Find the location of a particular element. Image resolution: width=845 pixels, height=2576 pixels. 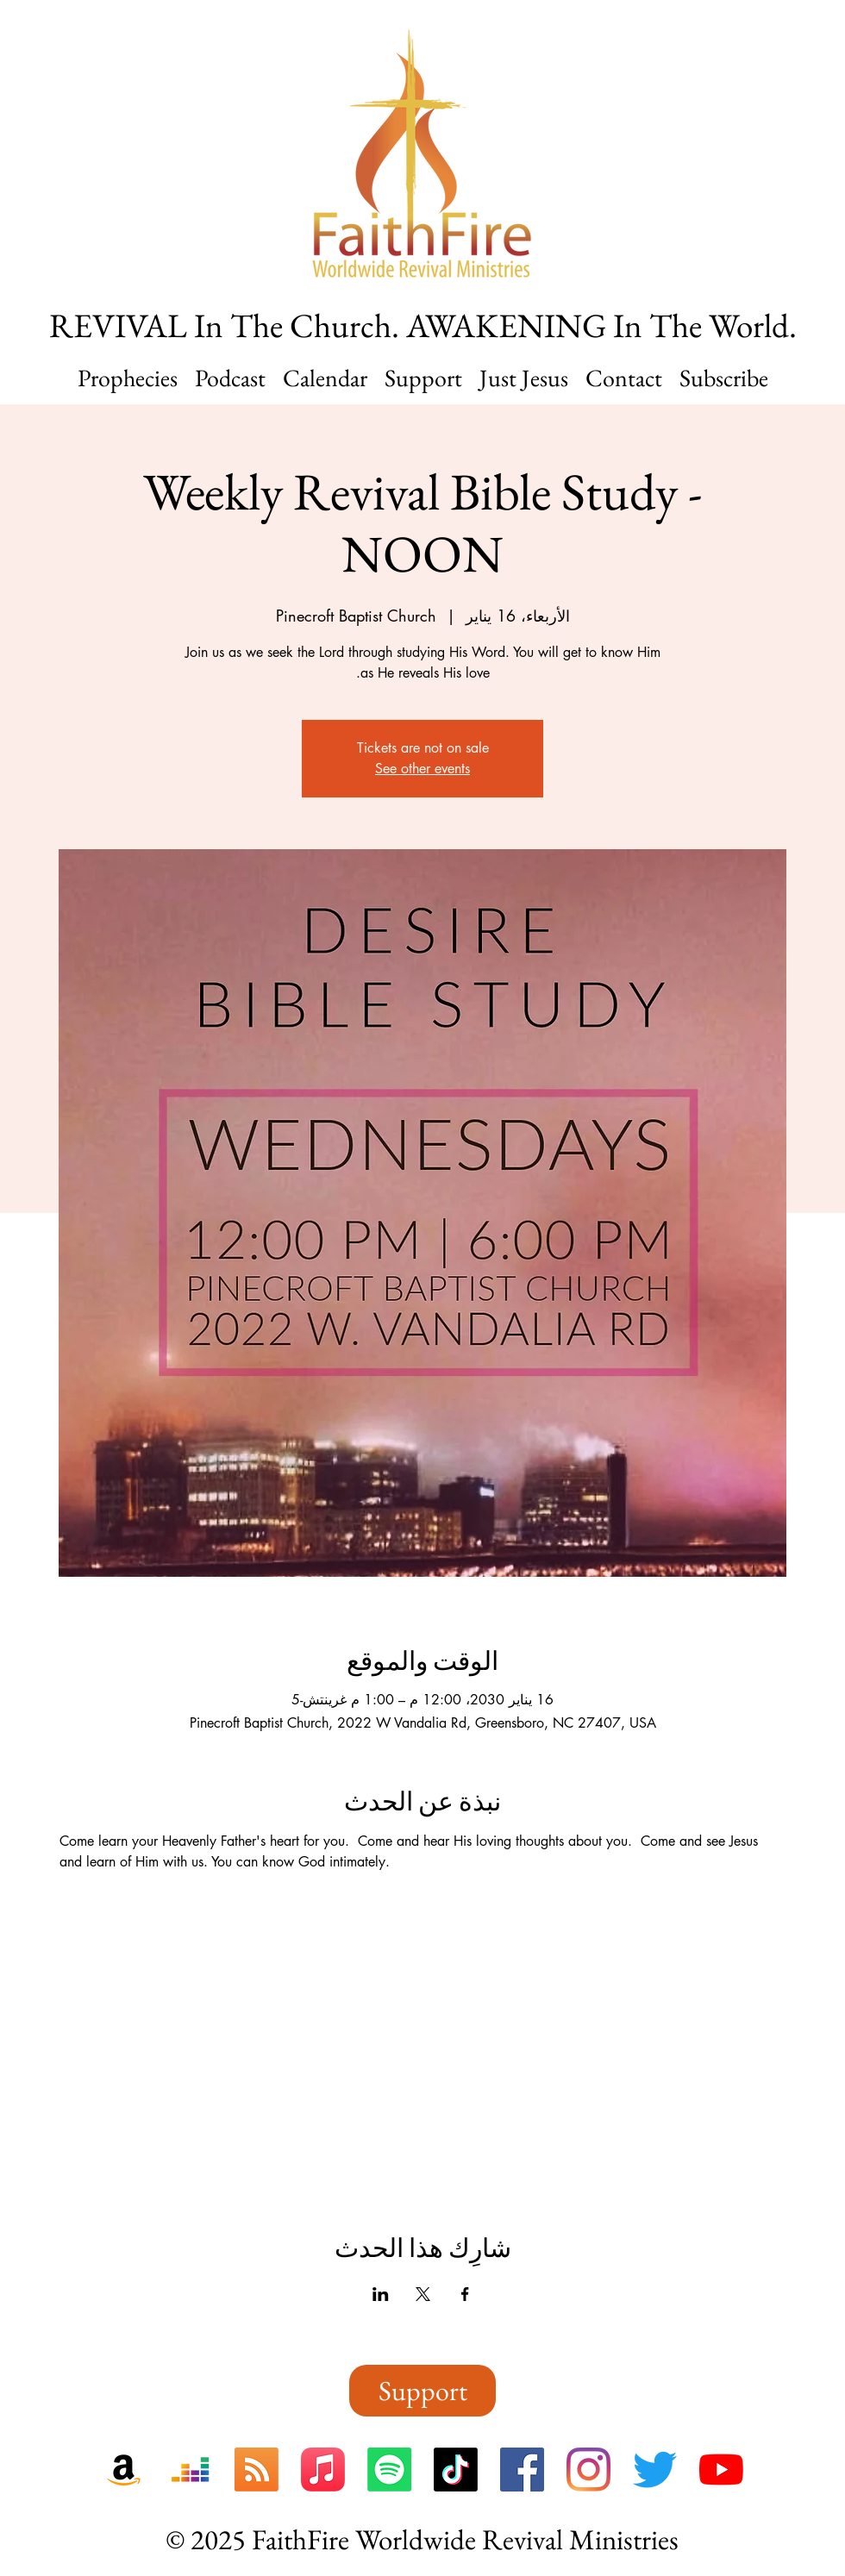

[مشاركة الحدث على X] is located at coordinates (423, 2294).